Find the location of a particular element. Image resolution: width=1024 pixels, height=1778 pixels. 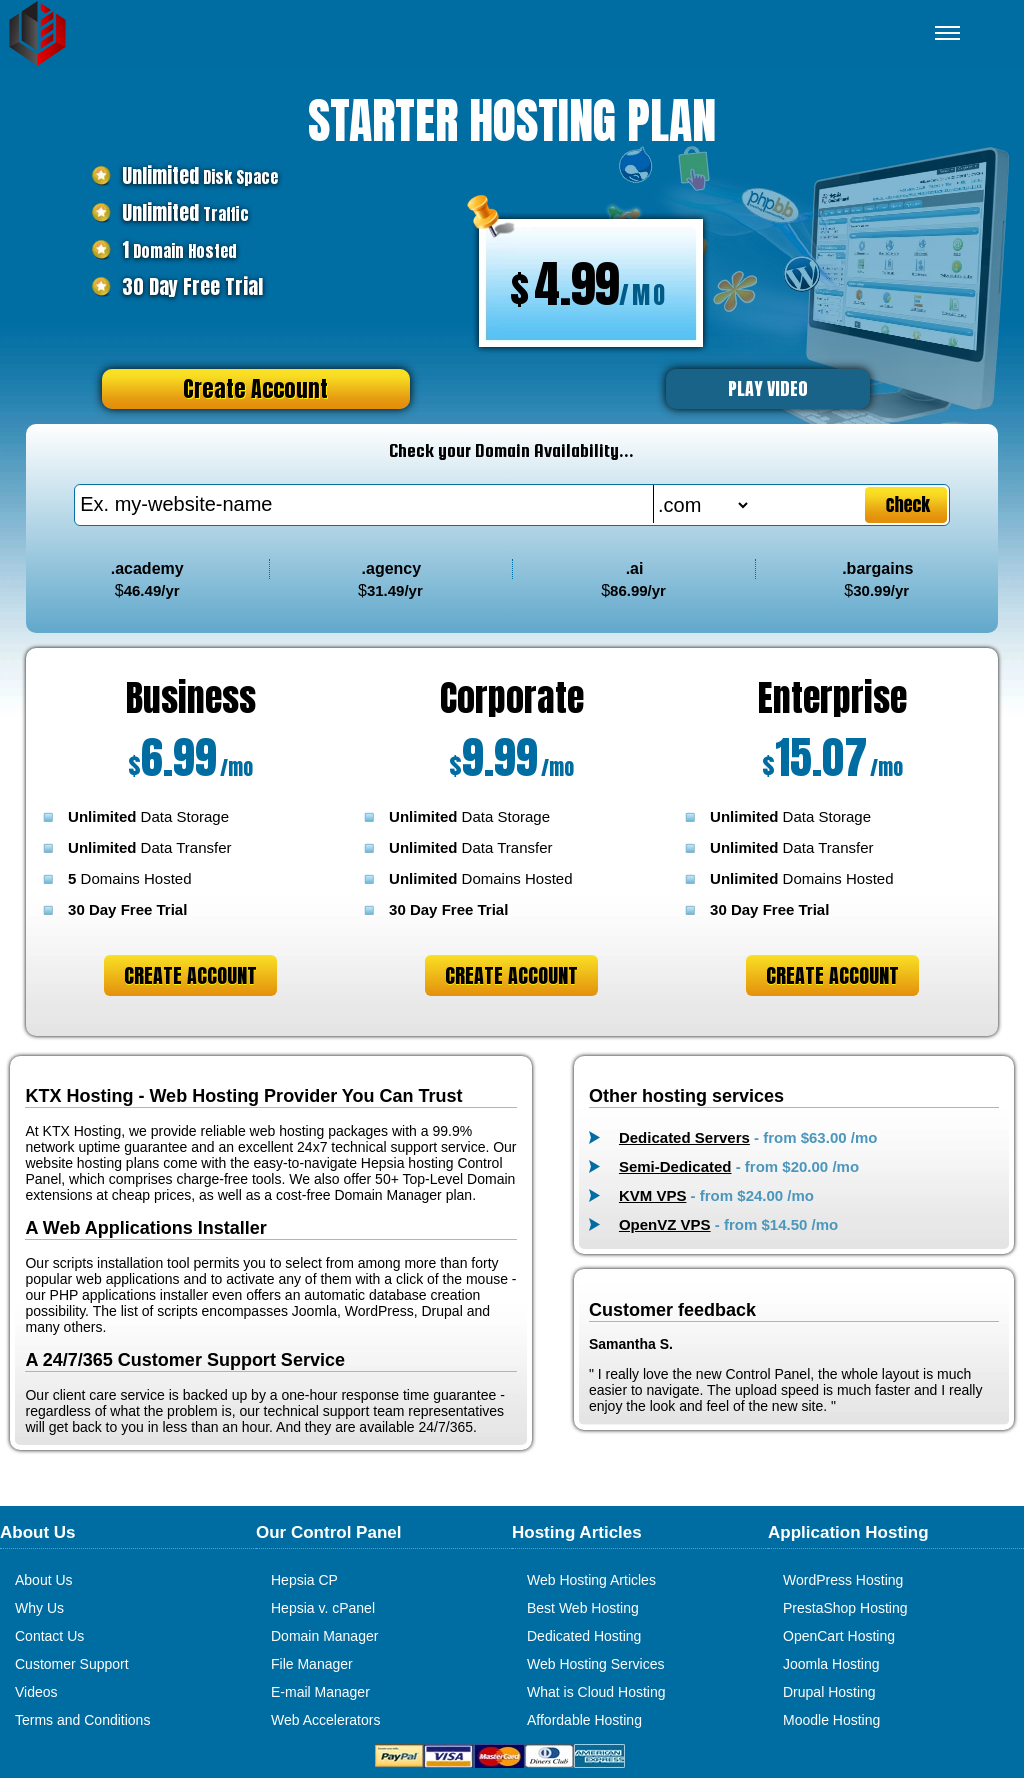

File Manager is located at coordinates (312, 1664).